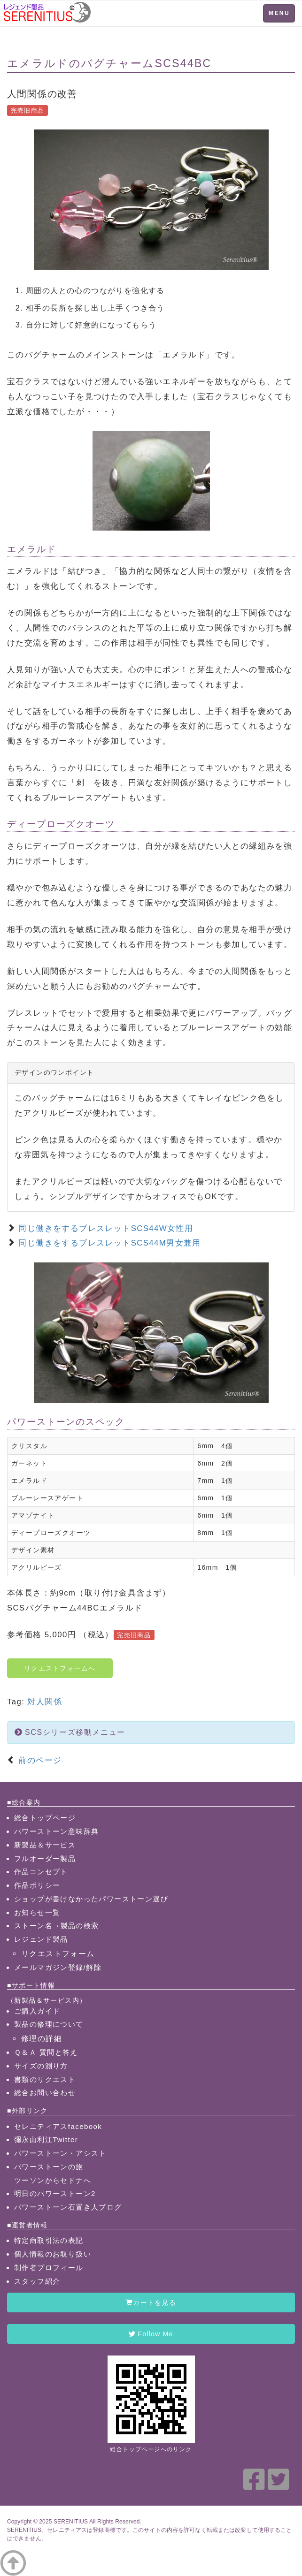 This screenshot has height=2576, width=302. I want to click on SCSシリーズ移動メニュー, so click(70, 1732).